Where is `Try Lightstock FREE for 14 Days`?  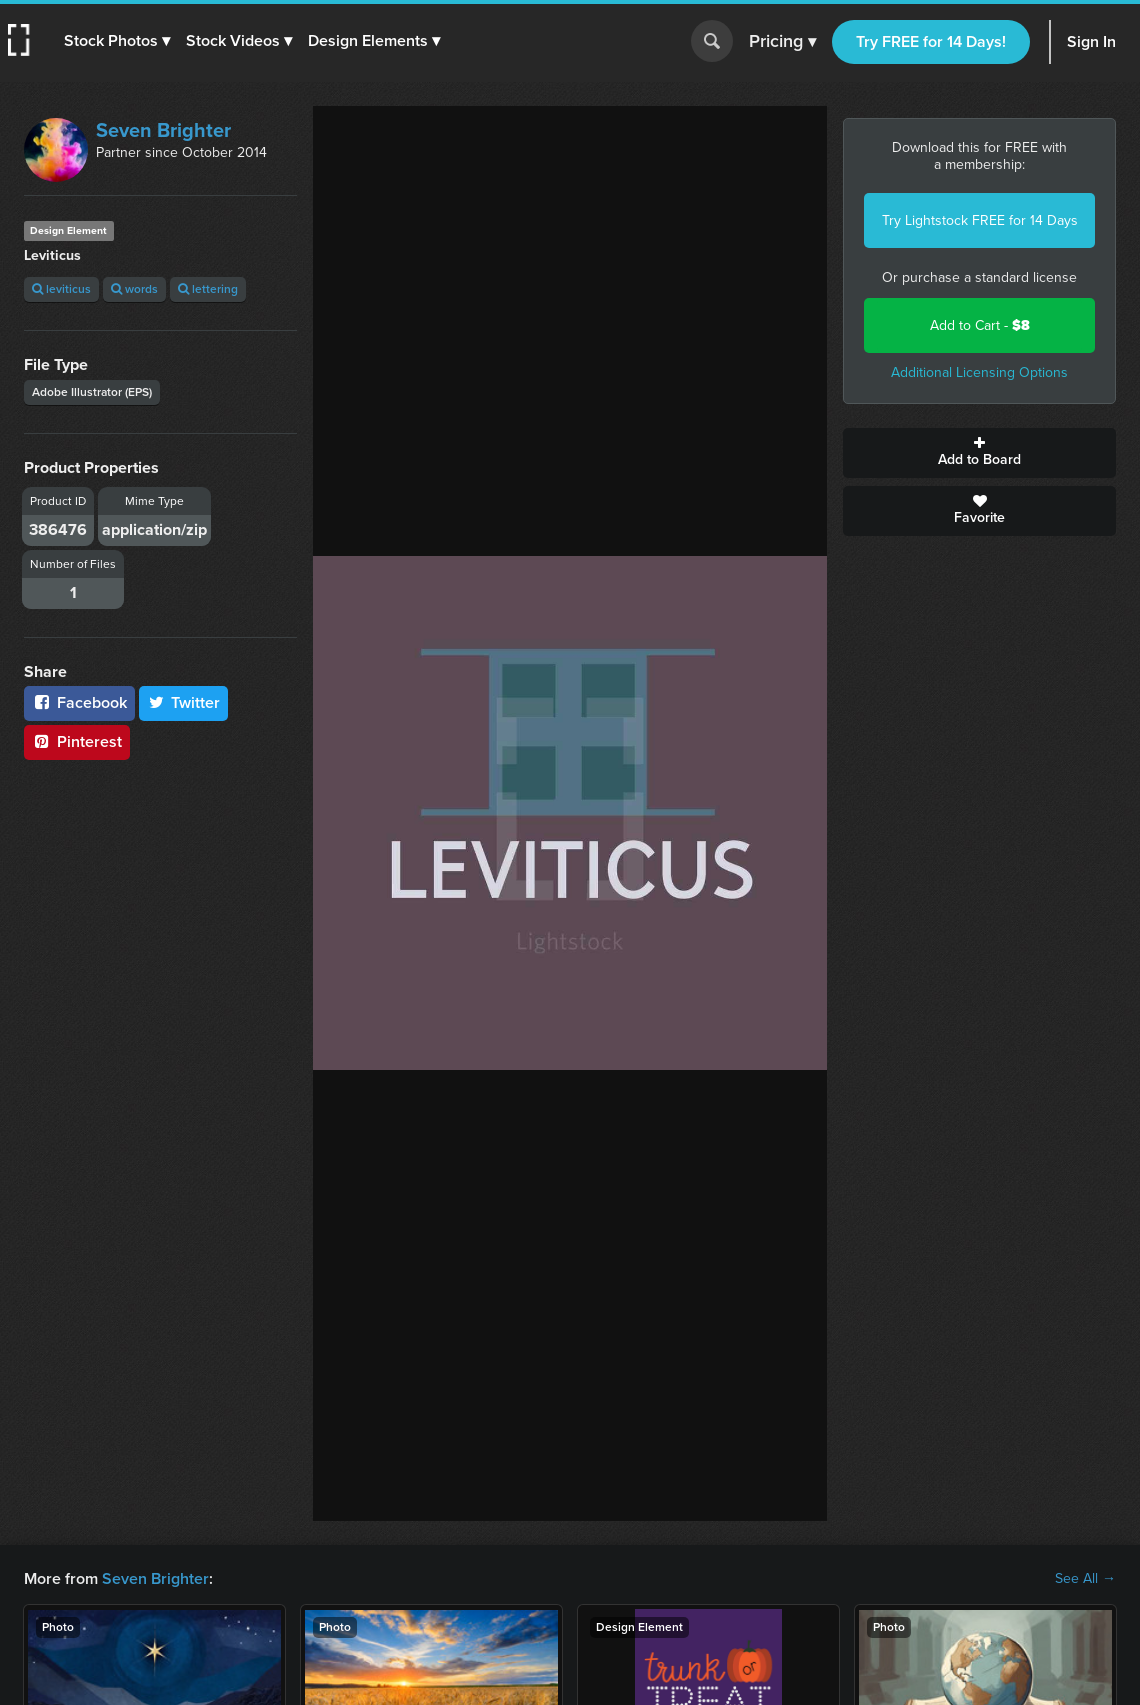
Try Lightstock FREE for 14 Days is located at coordinates (980, 220).